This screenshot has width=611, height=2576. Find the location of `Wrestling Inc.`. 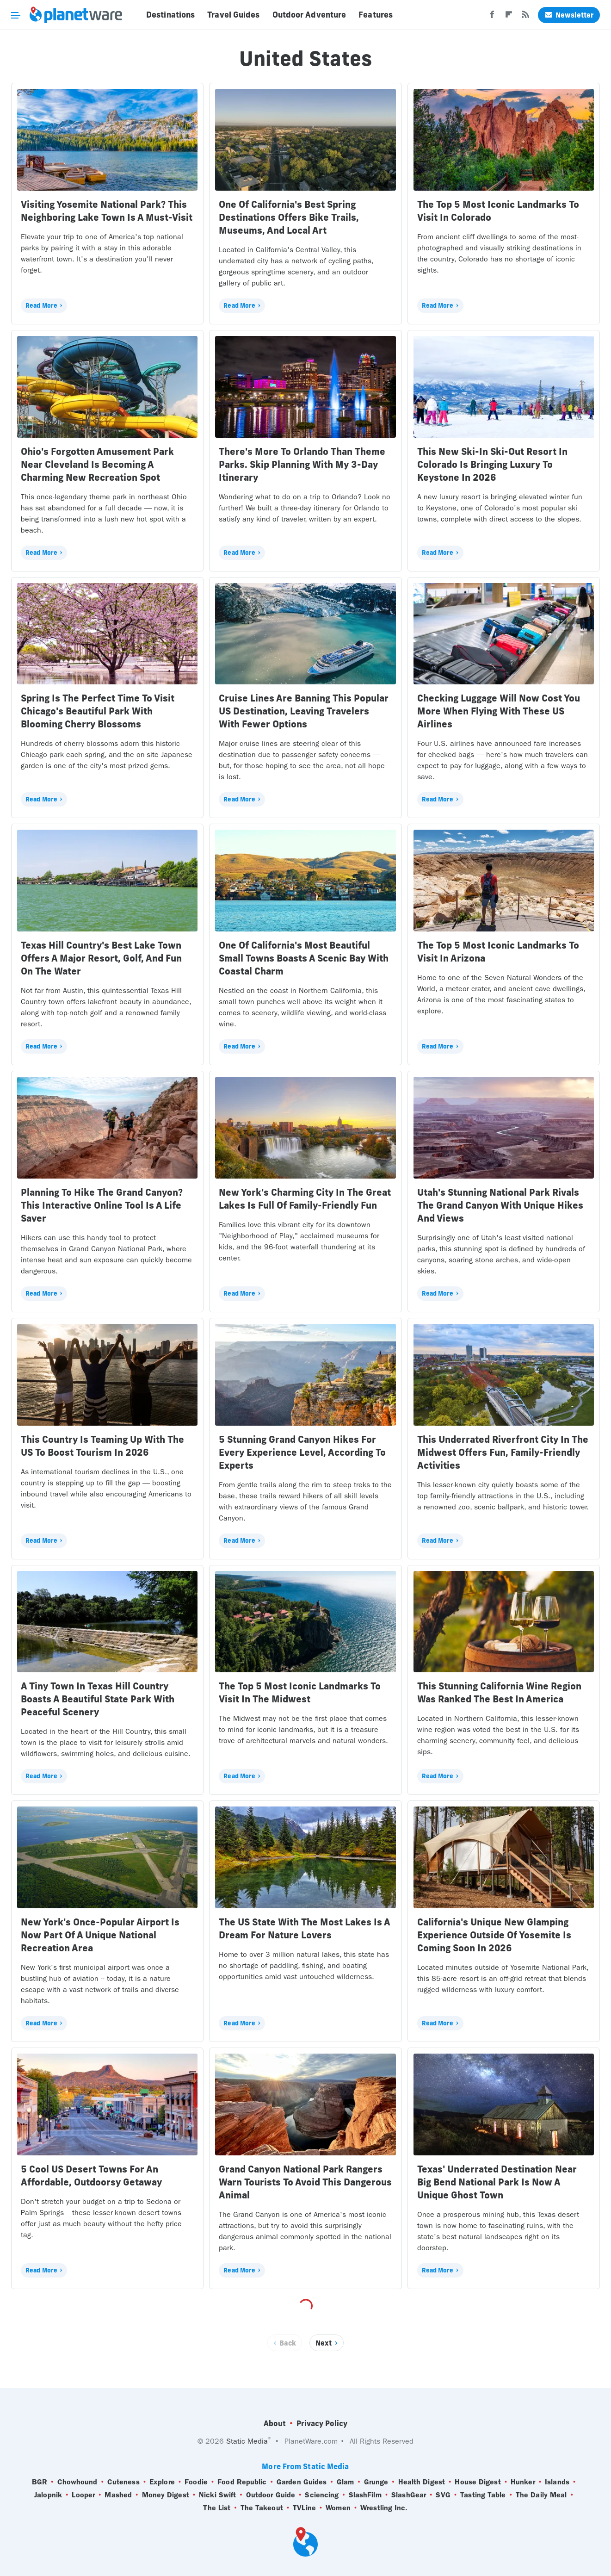

Wrestling Inc. is located at coordinates (383, 2508).